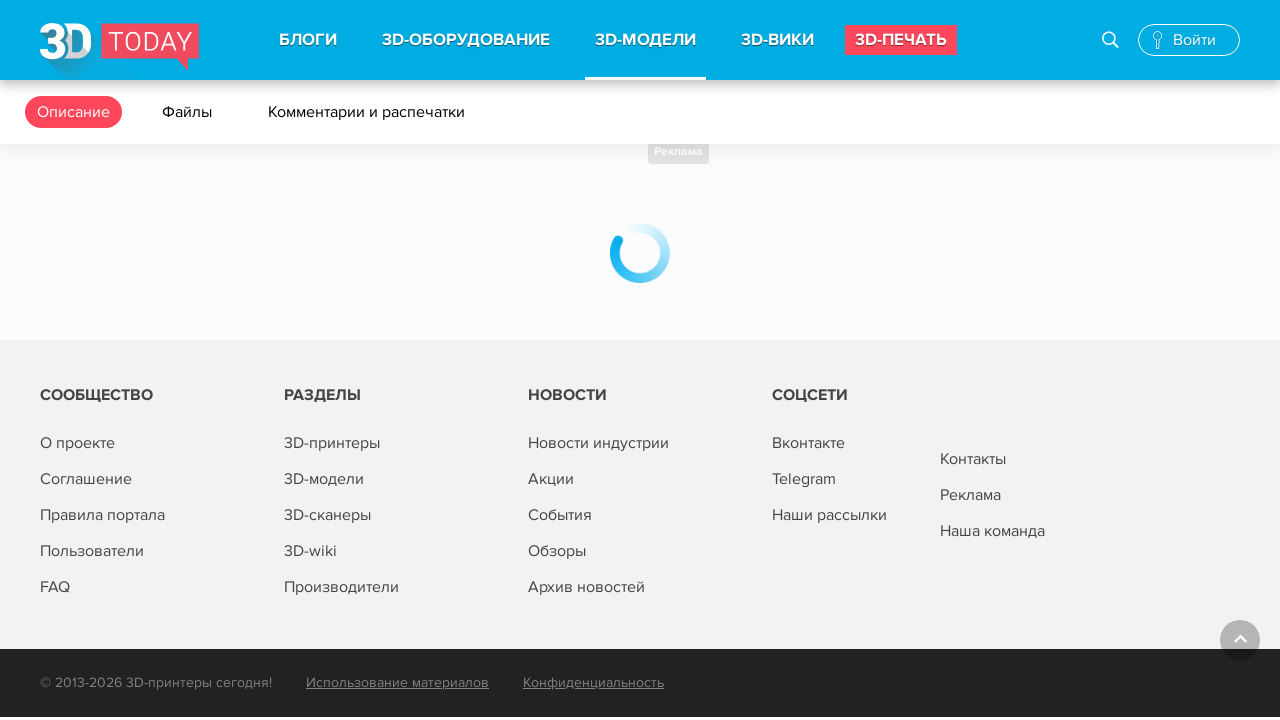 The width and height of the screenshot is (1280, 720). What do you see at coordinates (593, 682) in the screenshot?
I see `Конфиденциальность` at bounding box center [593, 682].